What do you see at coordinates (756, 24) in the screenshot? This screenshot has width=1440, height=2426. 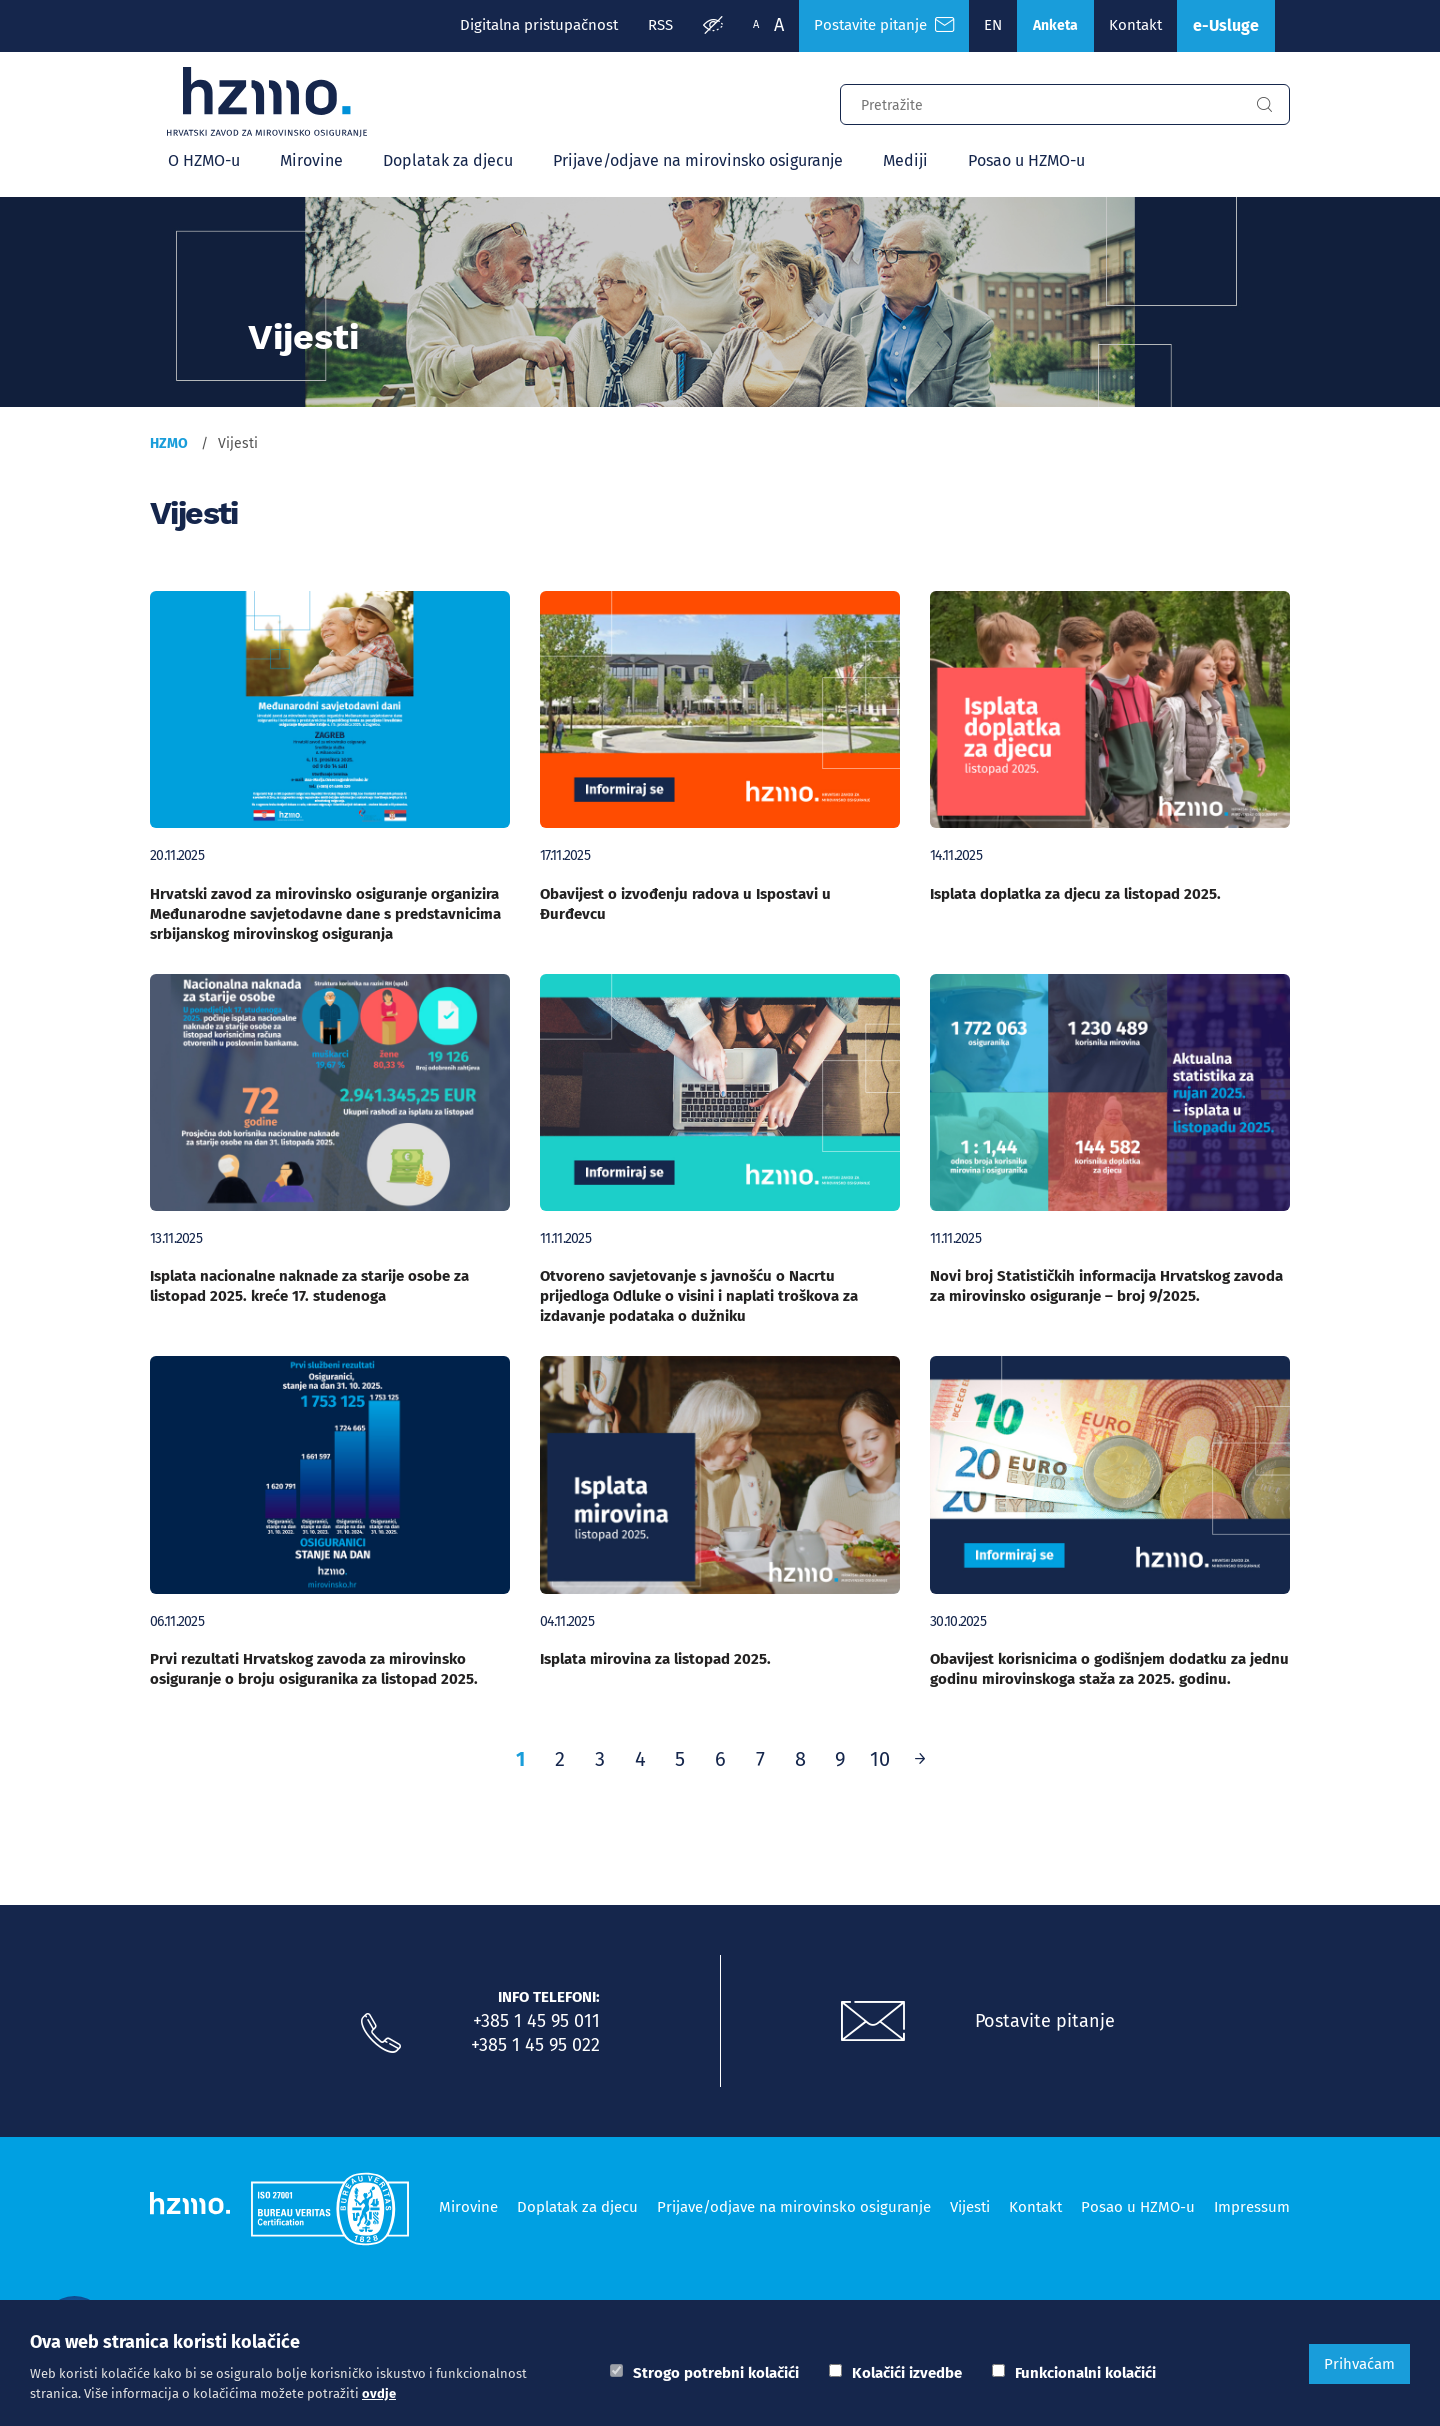 I see `A [Manja slova]` at bounding box center [756, 24].